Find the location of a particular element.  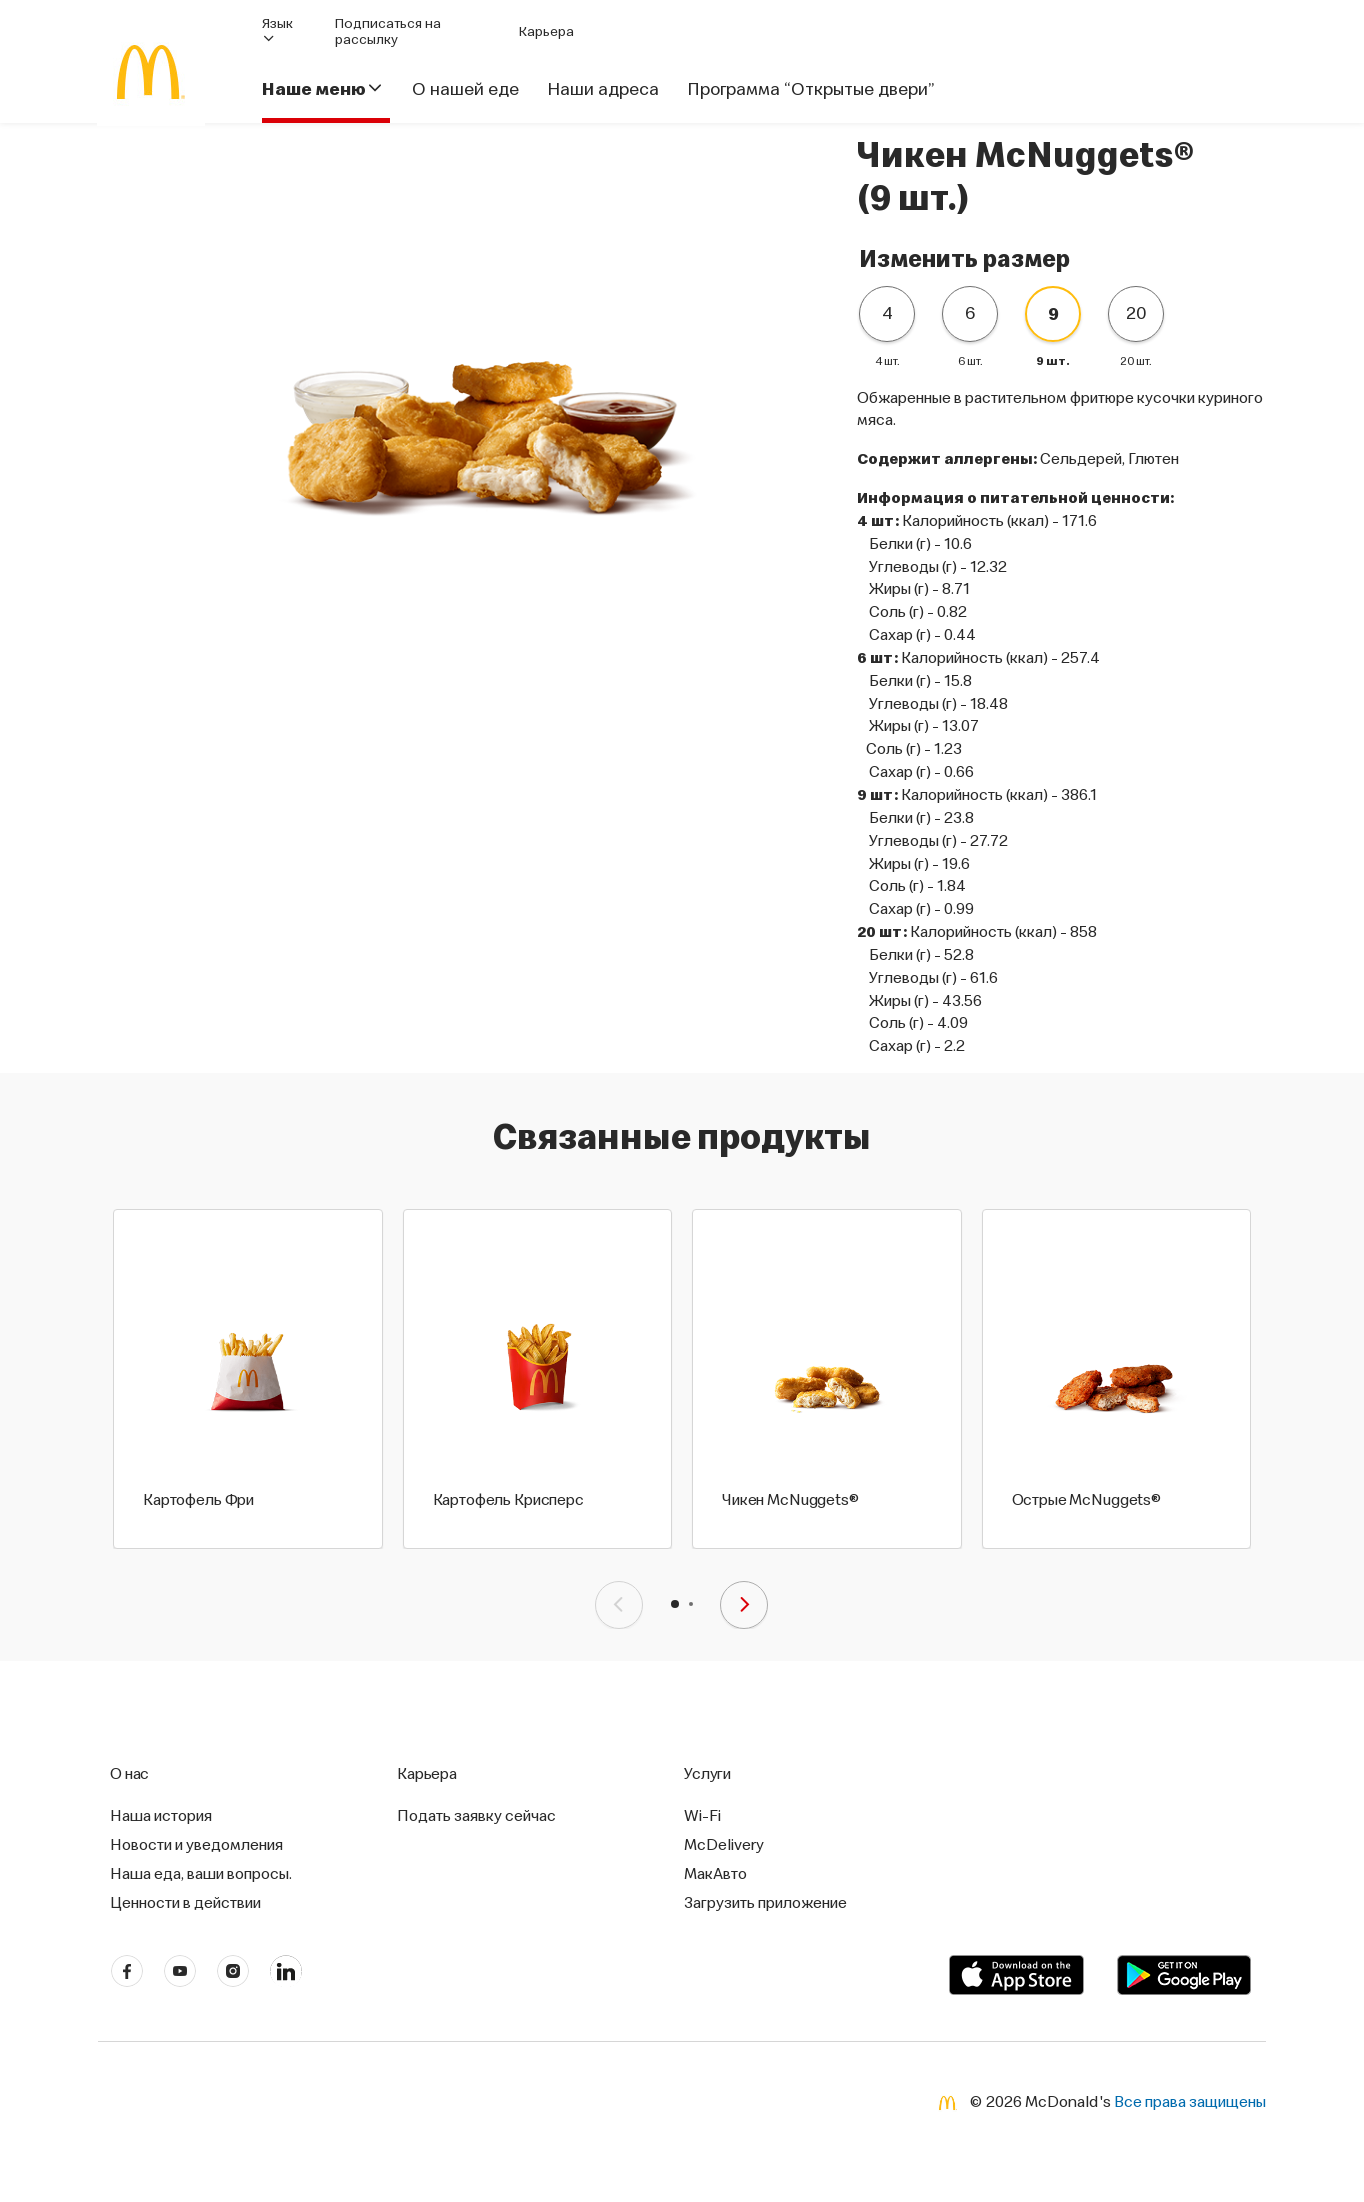

[presentation] is located at coordinates (619, 1605).